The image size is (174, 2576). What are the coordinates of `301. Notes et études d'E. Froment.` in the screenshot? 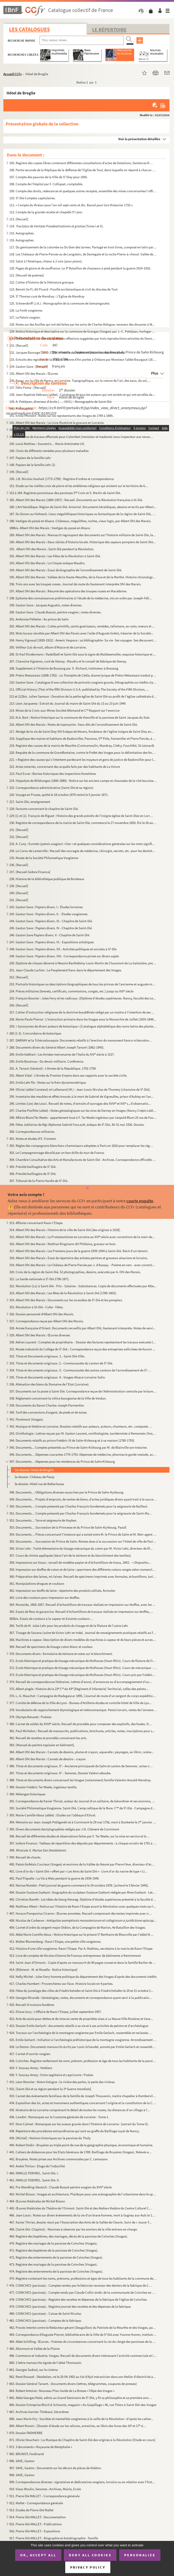 It's located at (33, 1138).